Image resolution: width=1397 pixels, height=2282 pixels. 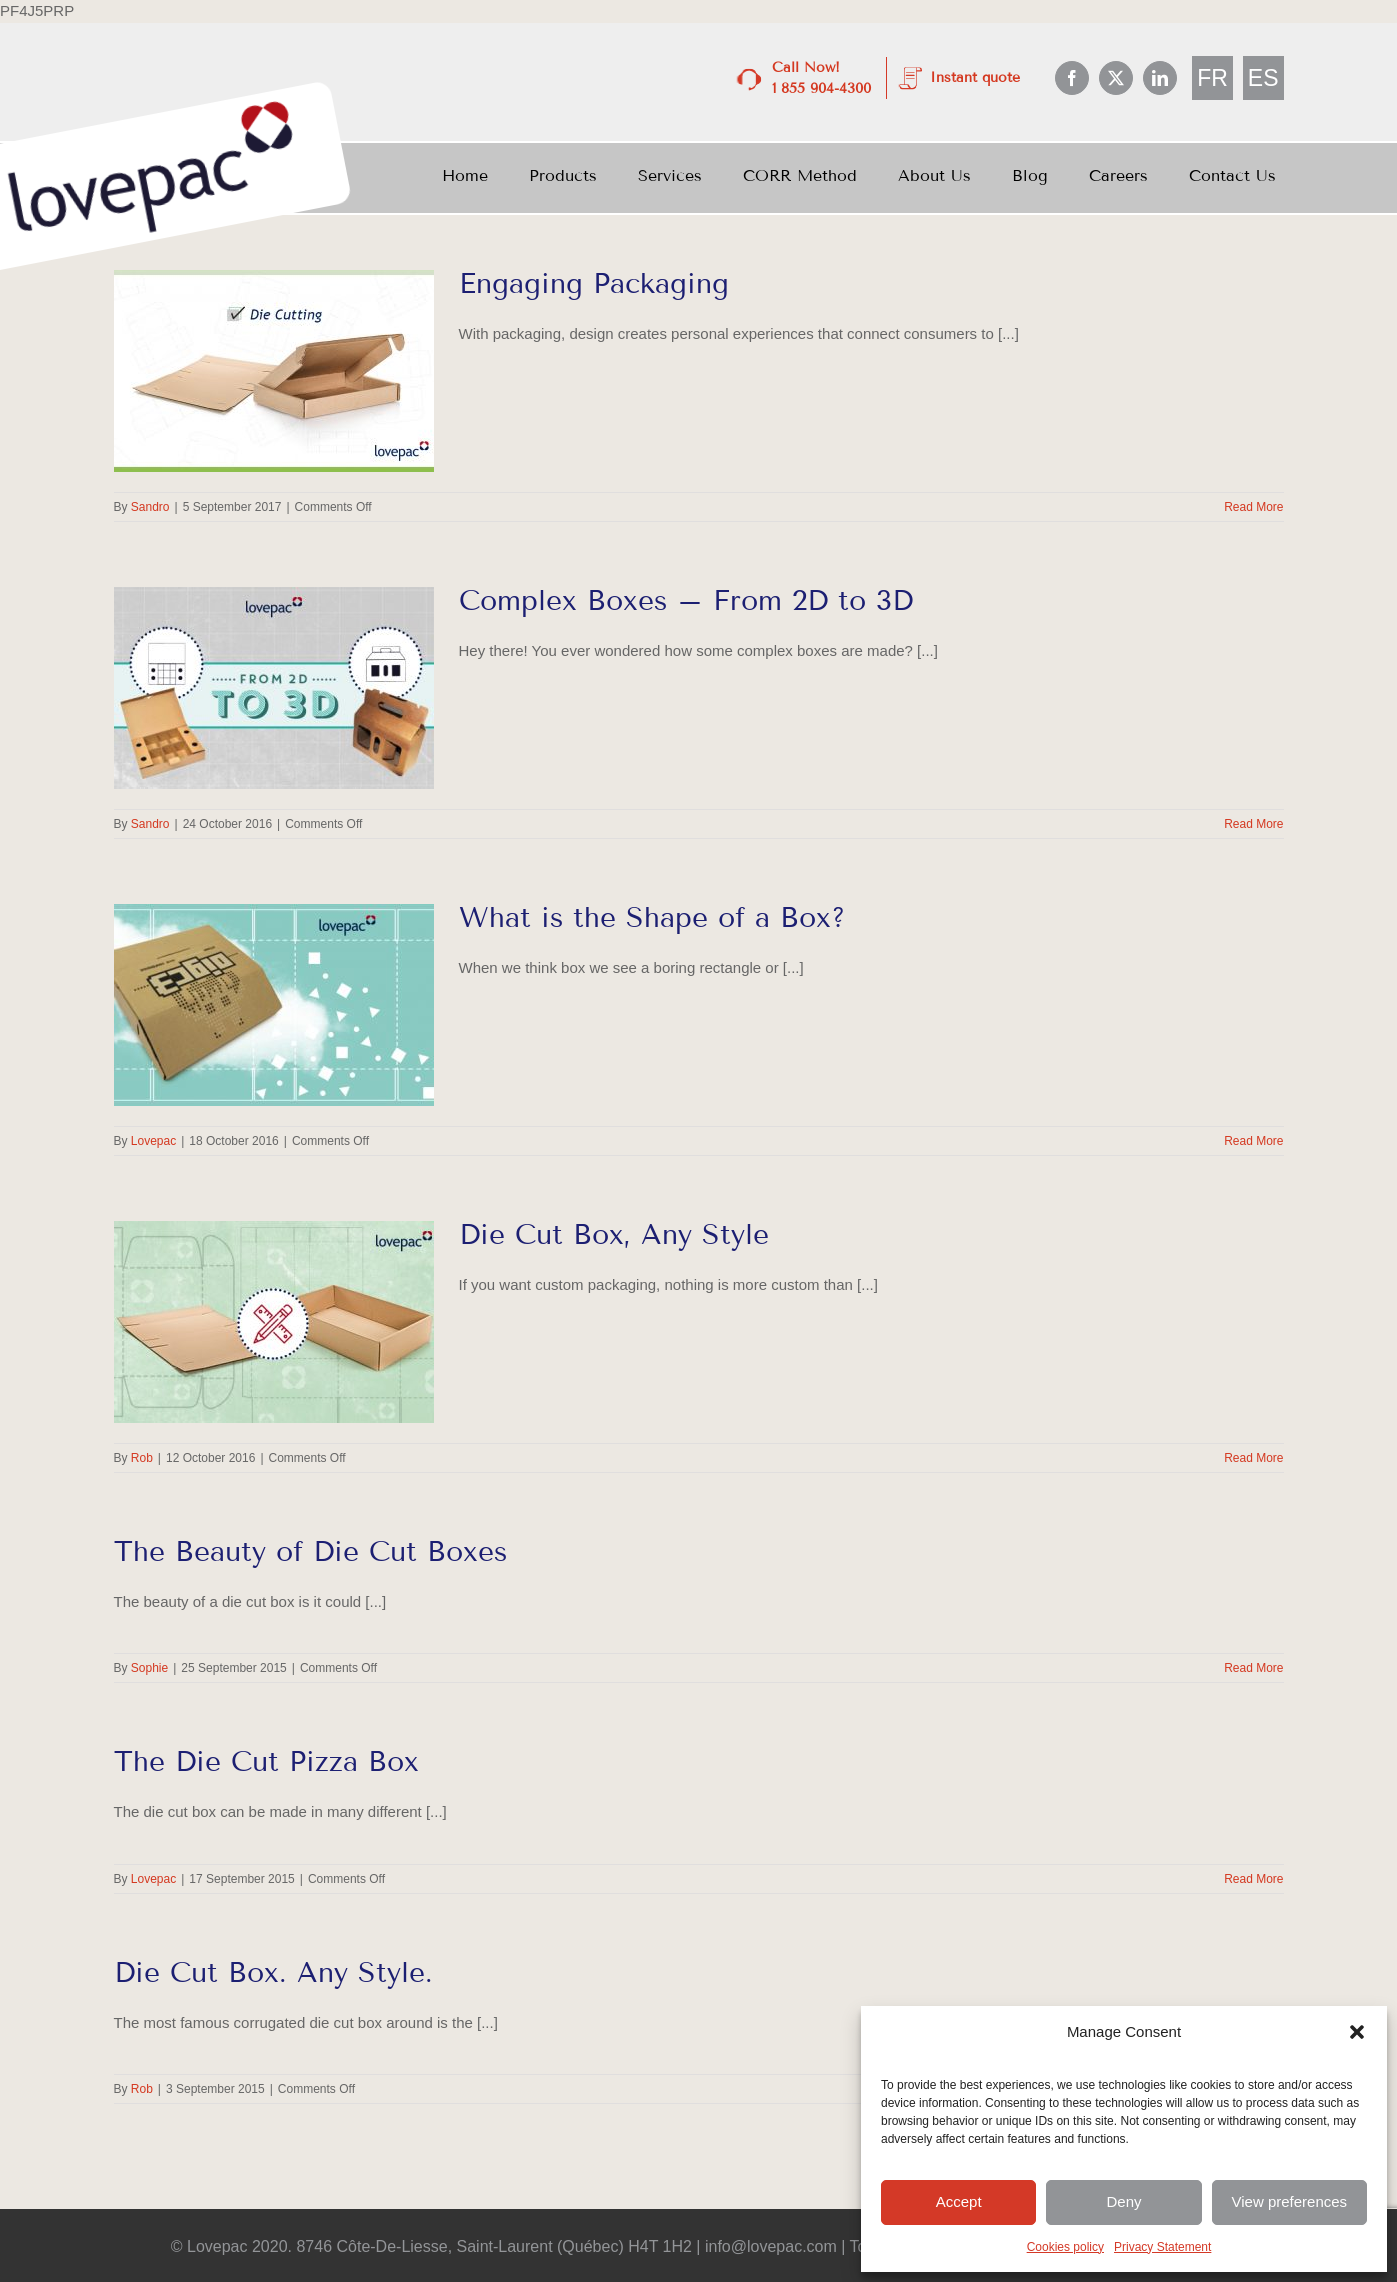 What do you see at coordinates (273, 1972) in the screenshot?
I see `Die Cut Box. Any Style.` at bounding box center [273, 1972].